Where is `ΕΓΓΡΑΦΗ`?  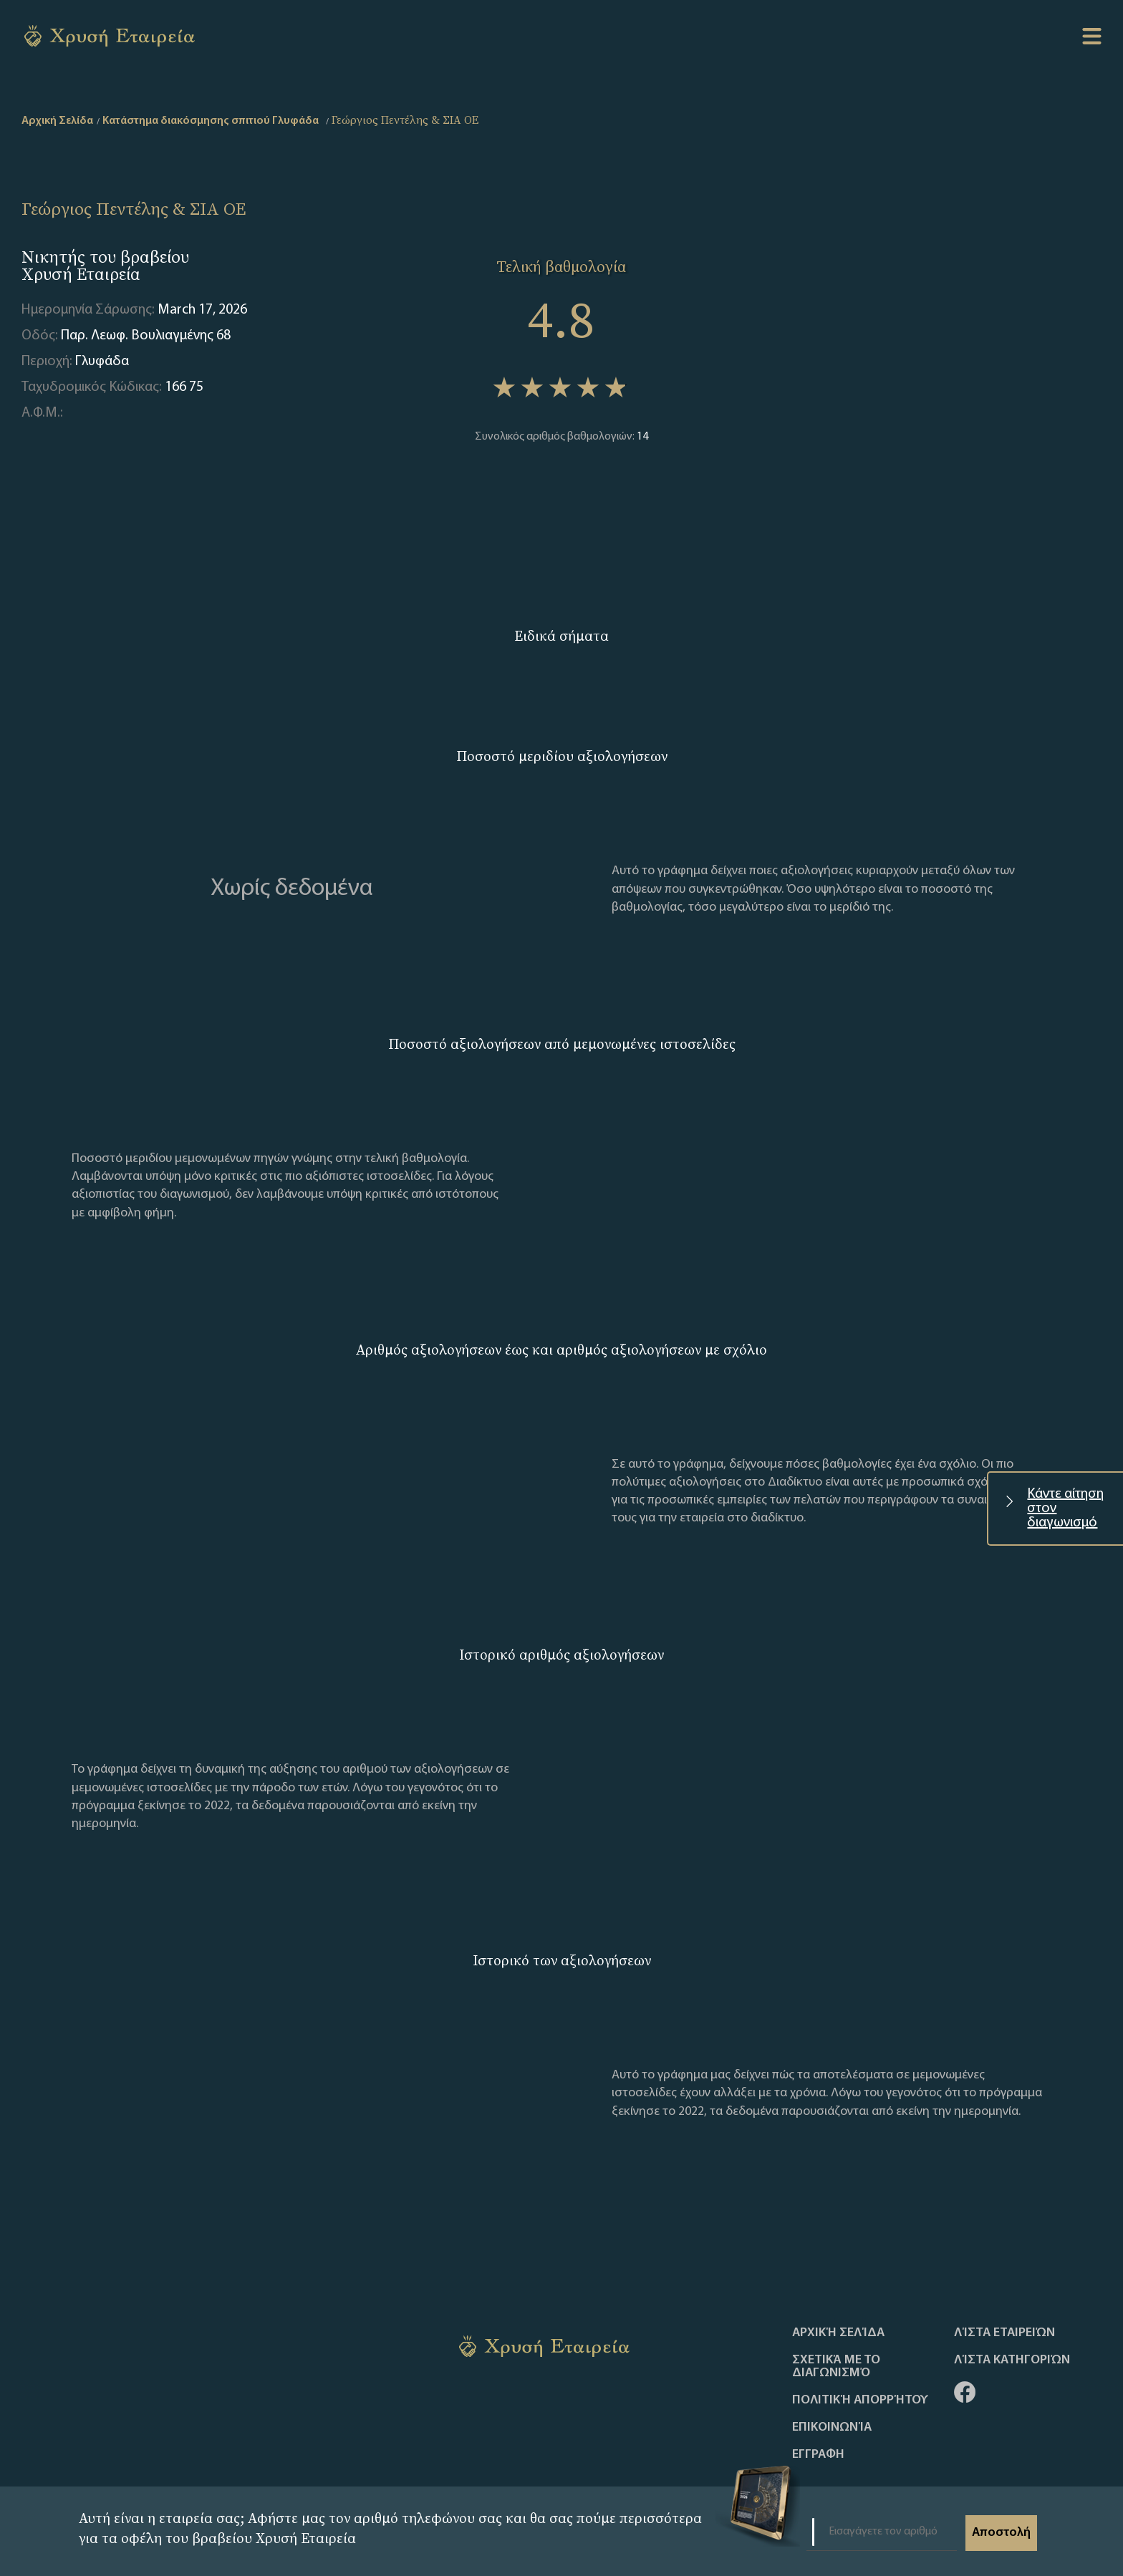
ΕΓΓΡΑΦΗ is located at coordinates (818, 2455).